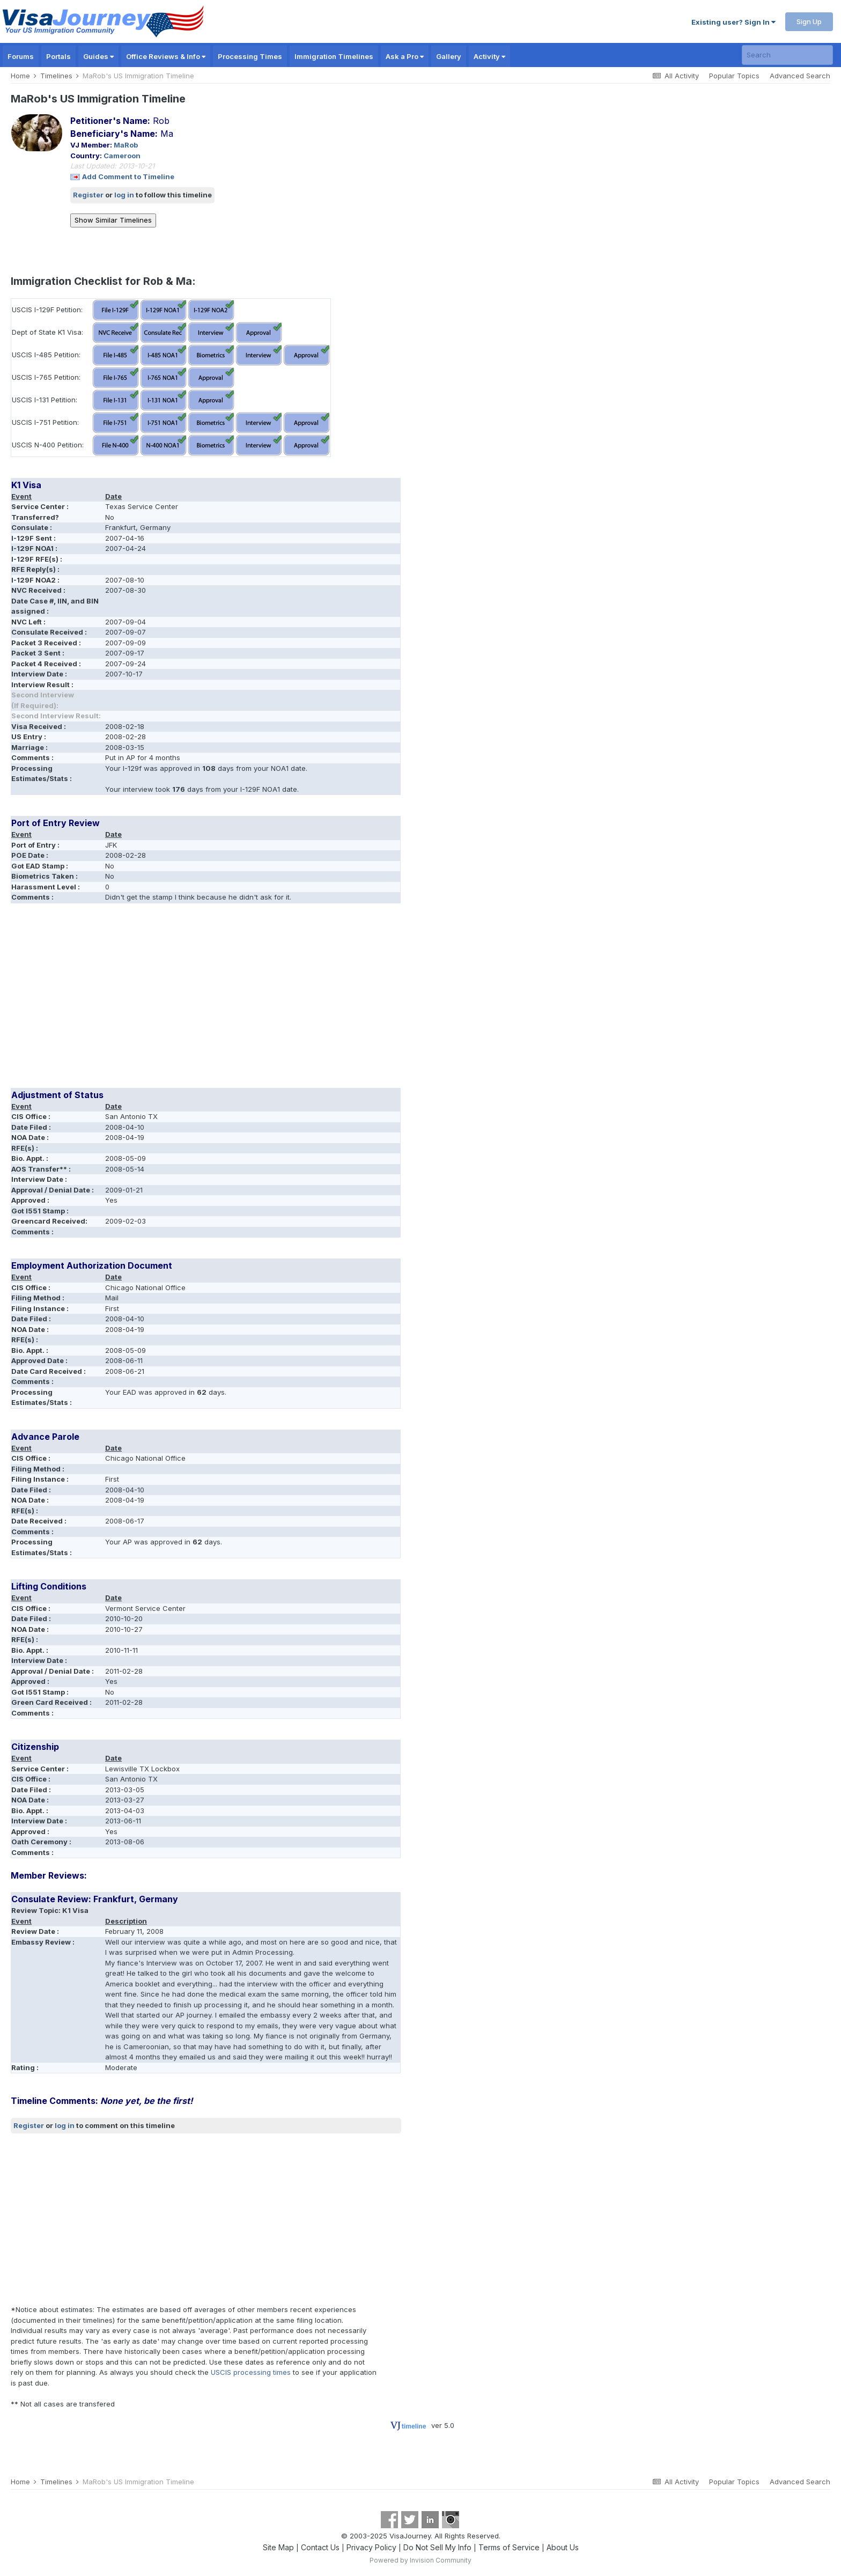 The width and height of the screenshot is (841, 2576). I want to click on Terms of Service, so click(509, 2547).